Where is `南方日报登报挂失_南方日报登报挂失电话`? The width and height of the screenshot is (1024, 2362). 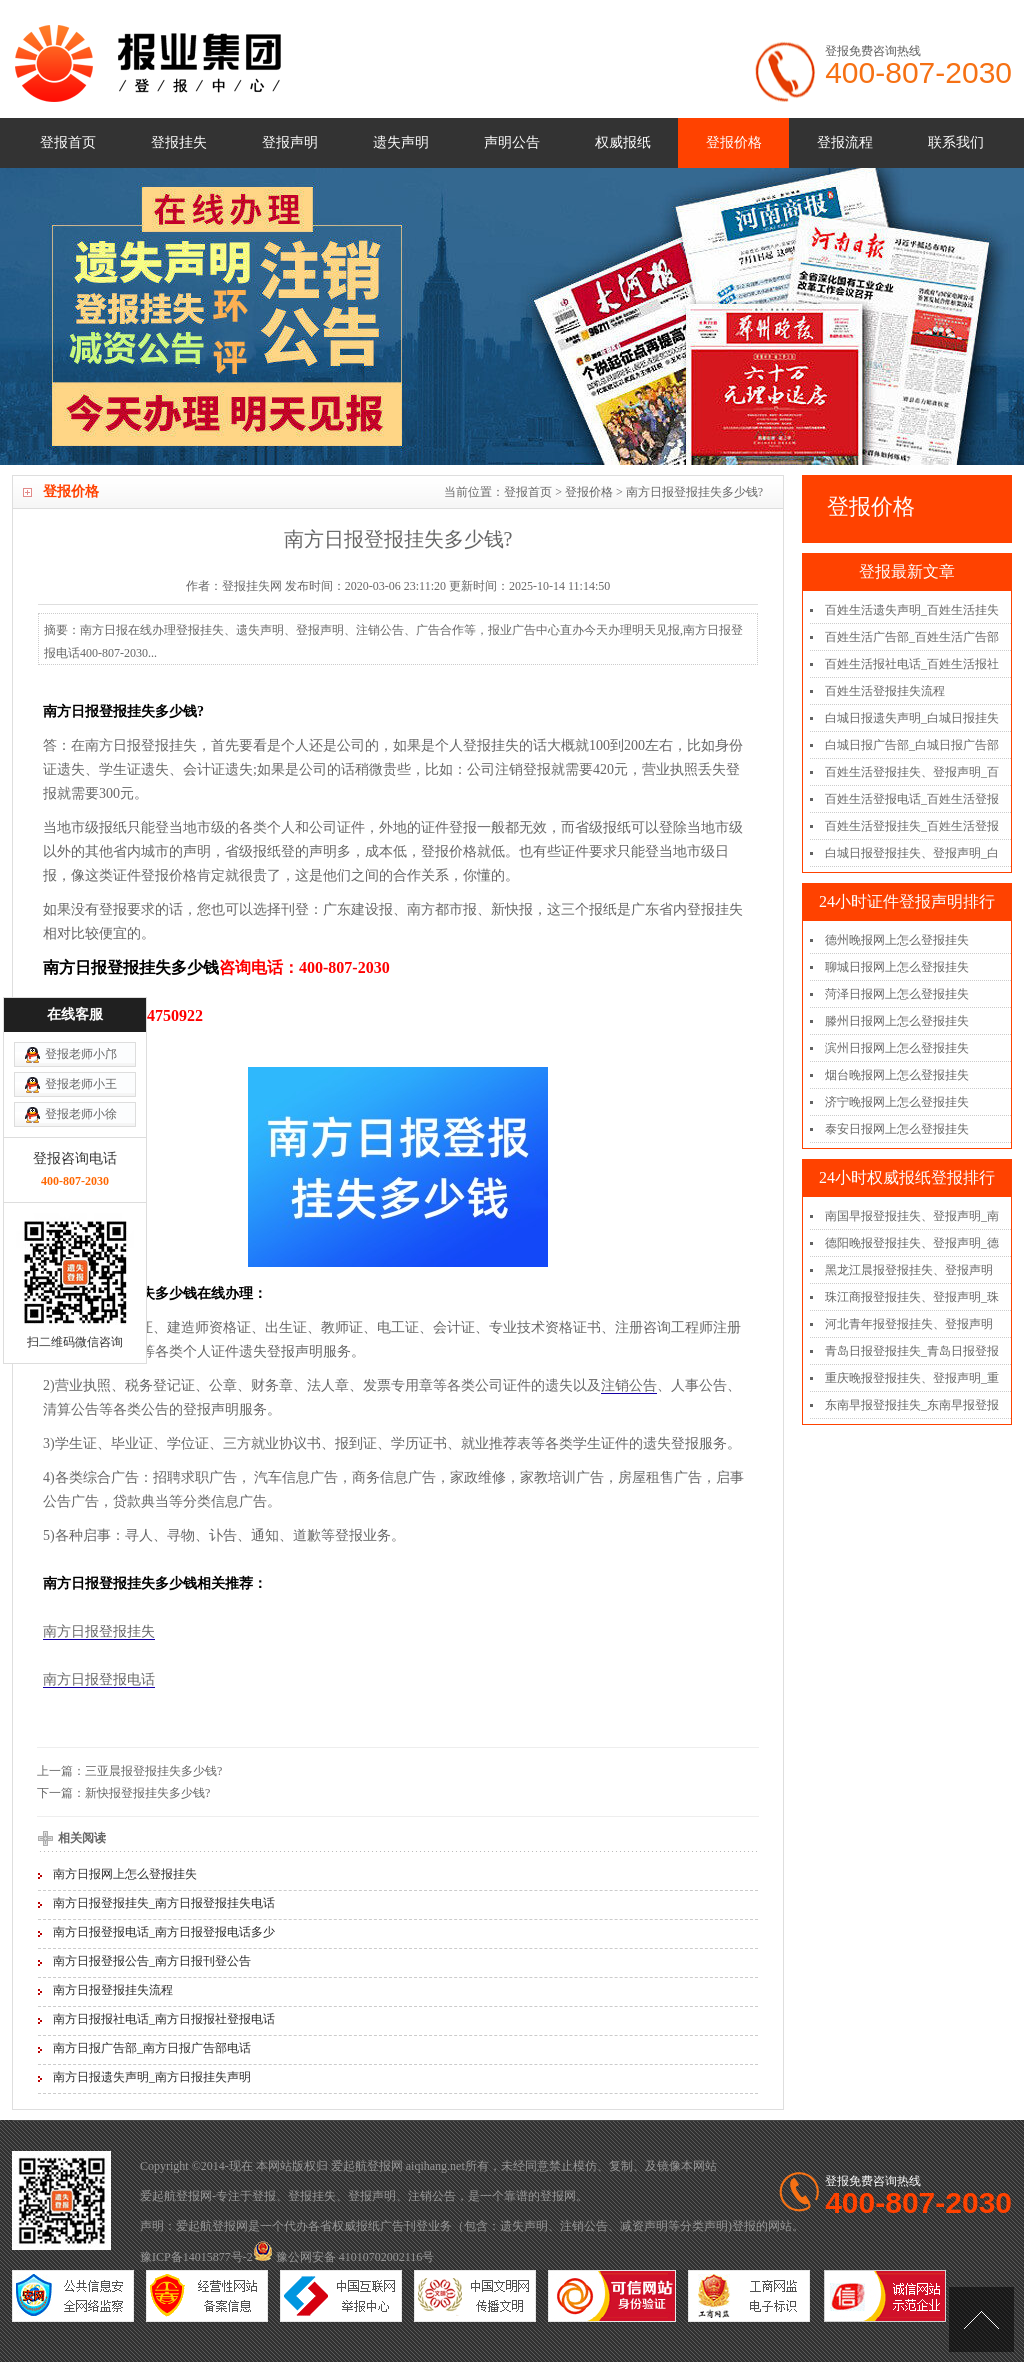
南方日报登报挂失_南方日报登报挂失电话 is located at coordinates (164, 1903).